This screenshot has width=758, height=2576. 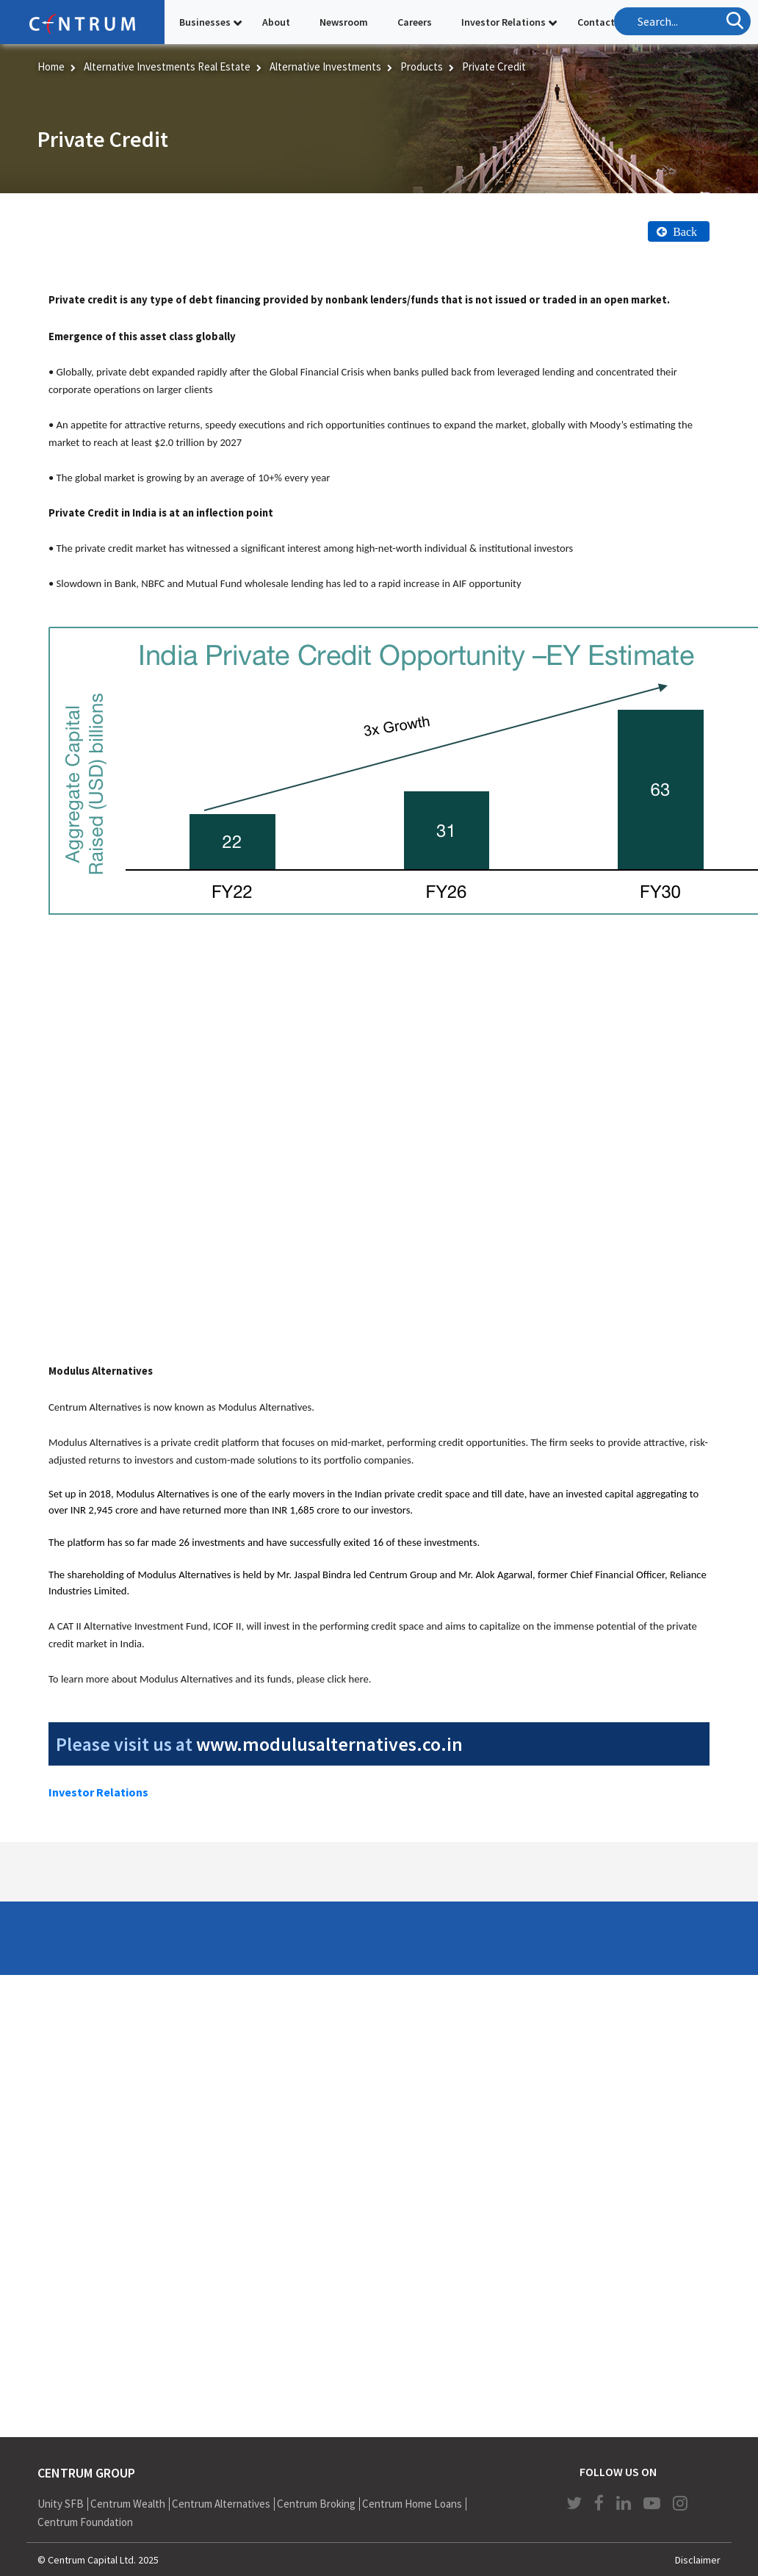 I want to click on Newsroom, so click(x=344, y=22).